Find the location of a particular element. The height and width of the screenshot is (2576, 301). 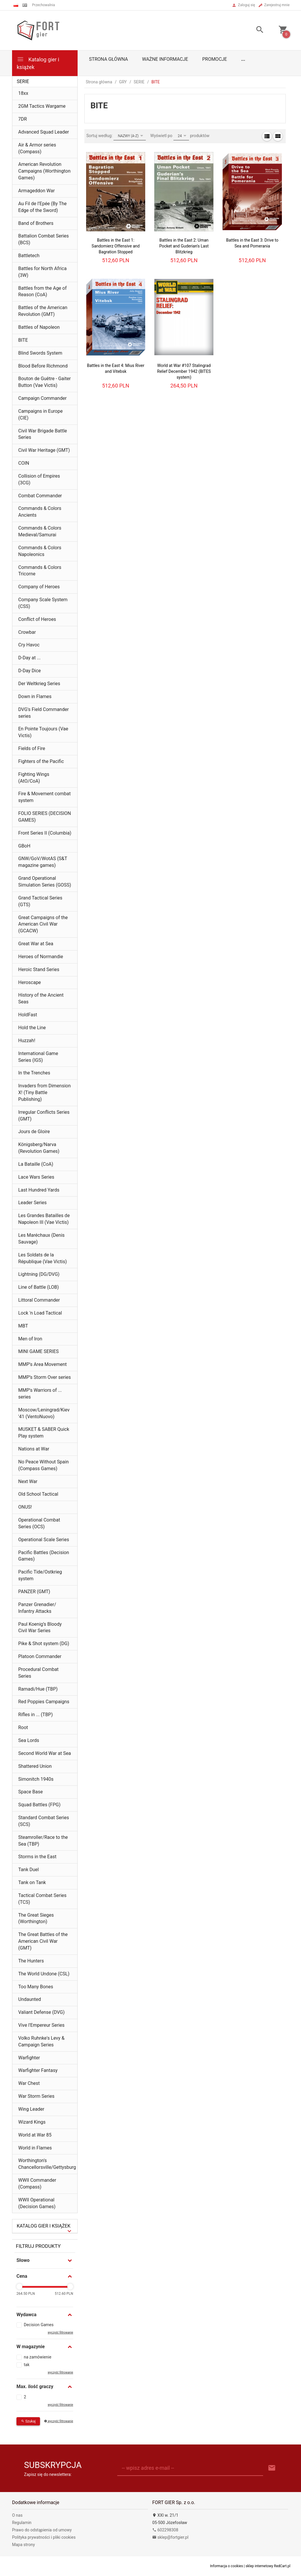

Tactical Combat Series (TCS) is located at coordinates (42, 1899).